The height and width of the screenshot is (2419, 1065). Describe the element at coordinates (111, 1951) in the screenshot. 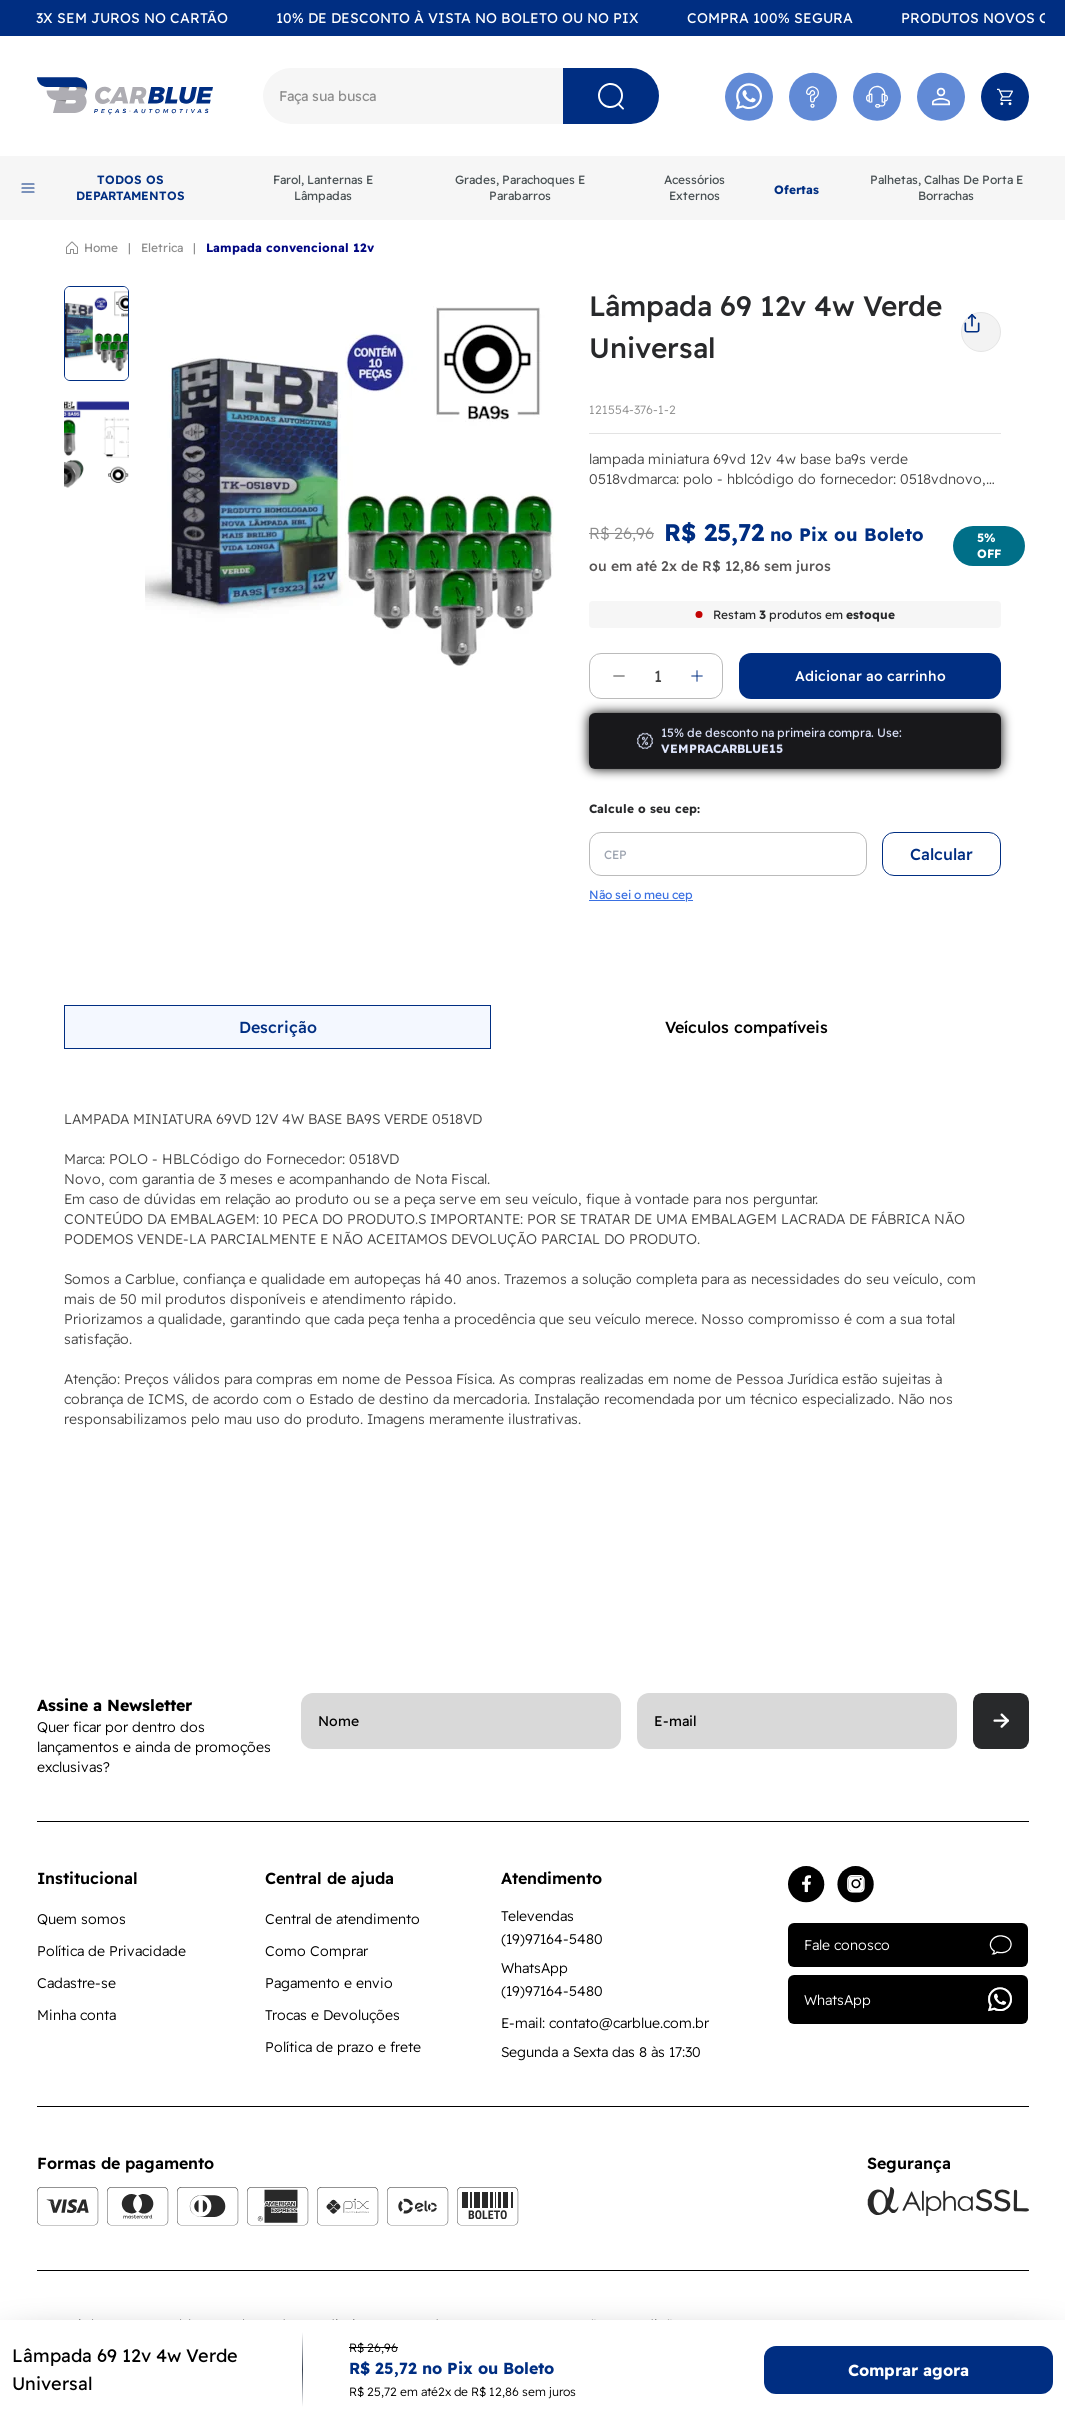

I see `Política de Privacidade` at that location.